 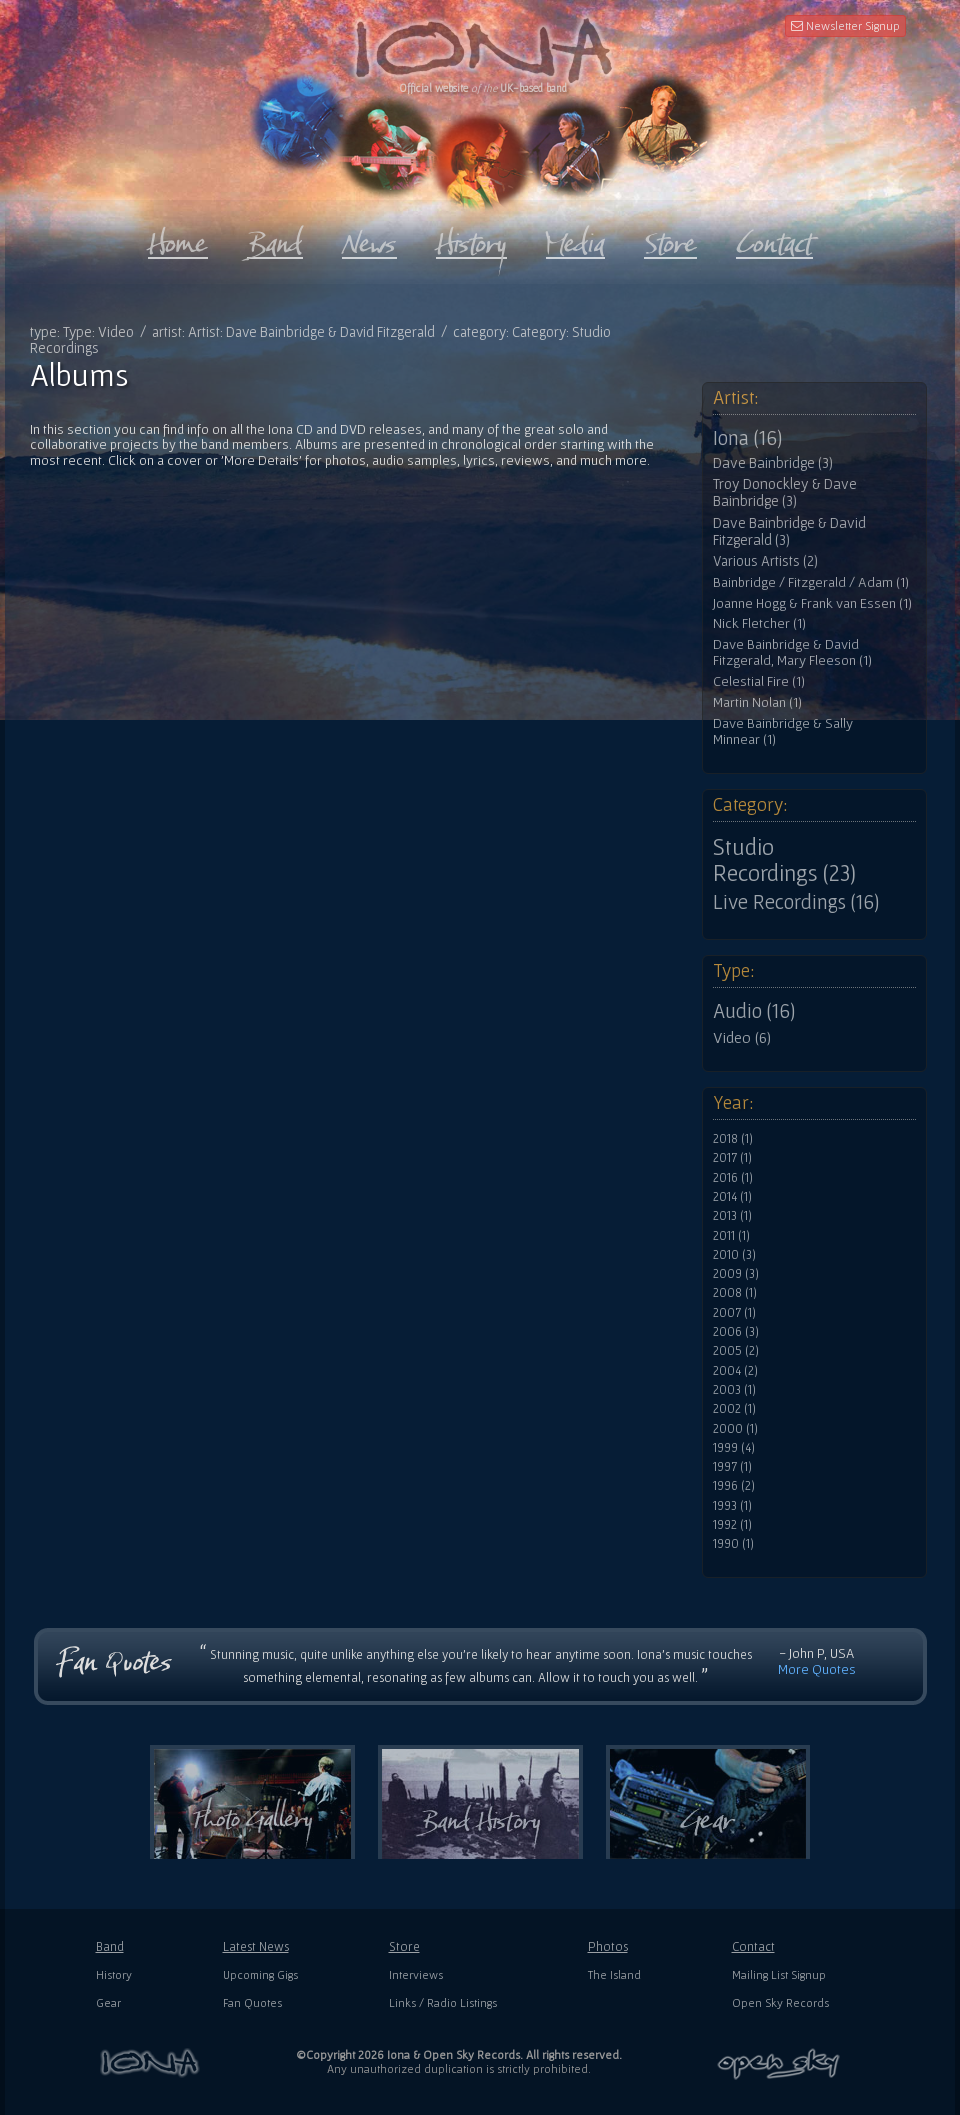 I want to click on 2000 (1), so click(x=735, y=1429).